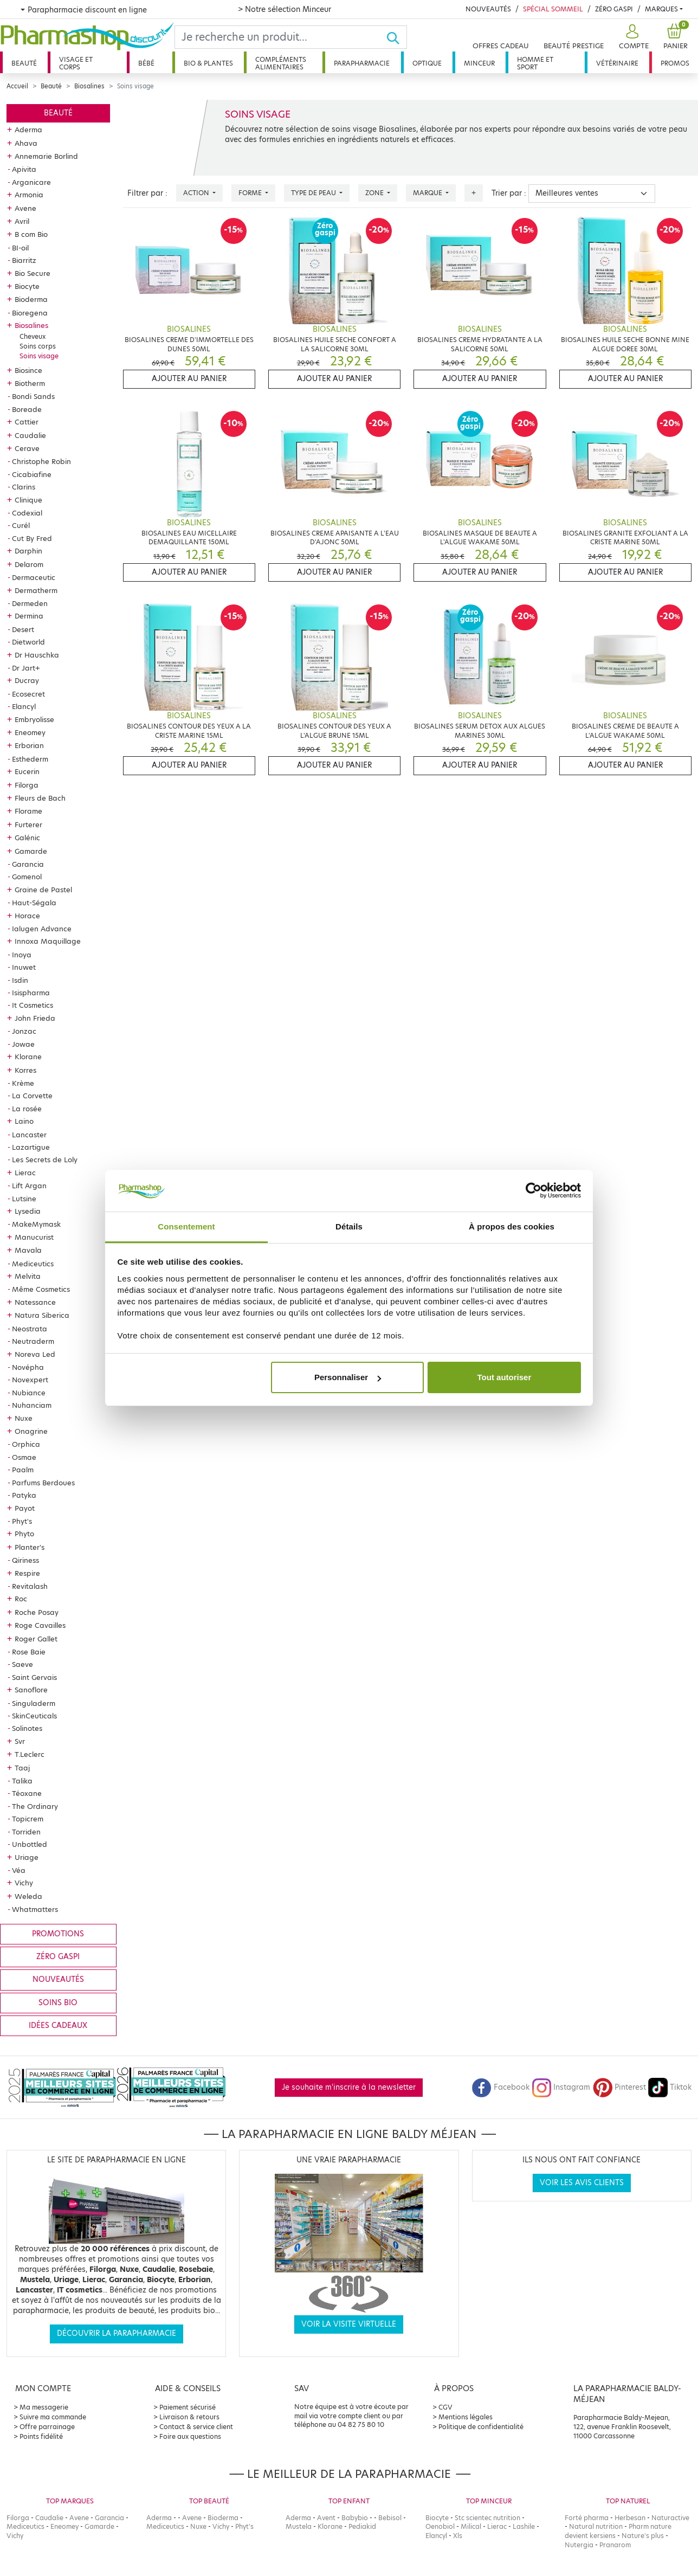  I want to click on Foire aux questions, so click(190, 2436).